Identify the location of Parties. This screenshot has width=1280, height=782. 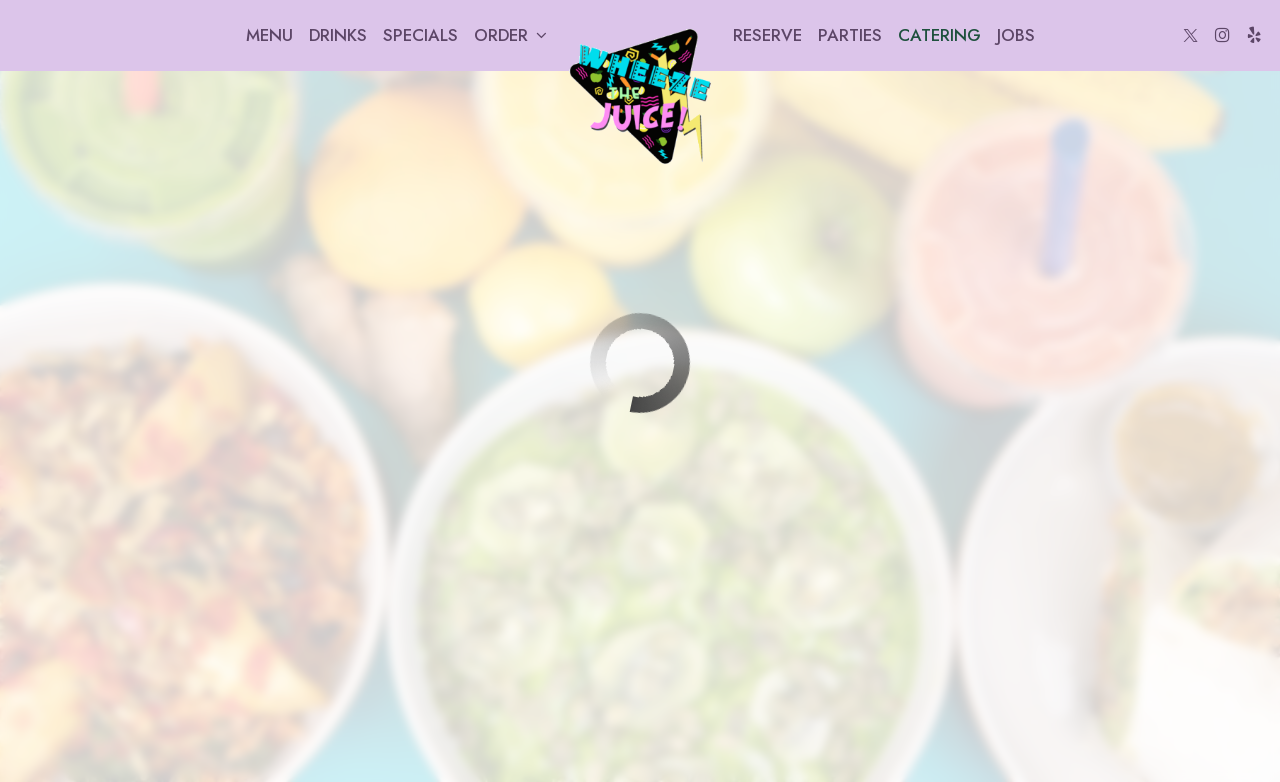
(850, 35).